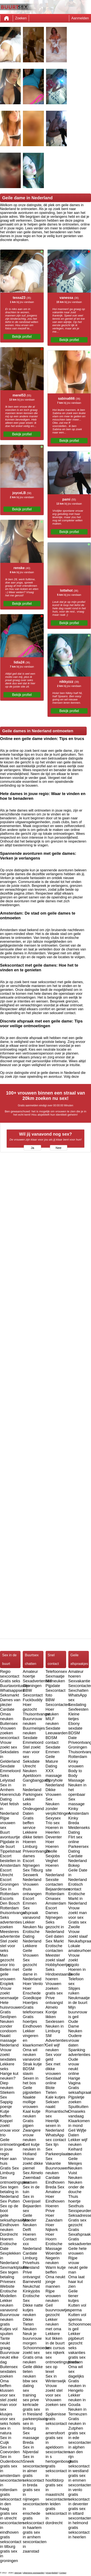  I want to click on Escort bestellen in Amsterdam, so click(10, 1861).